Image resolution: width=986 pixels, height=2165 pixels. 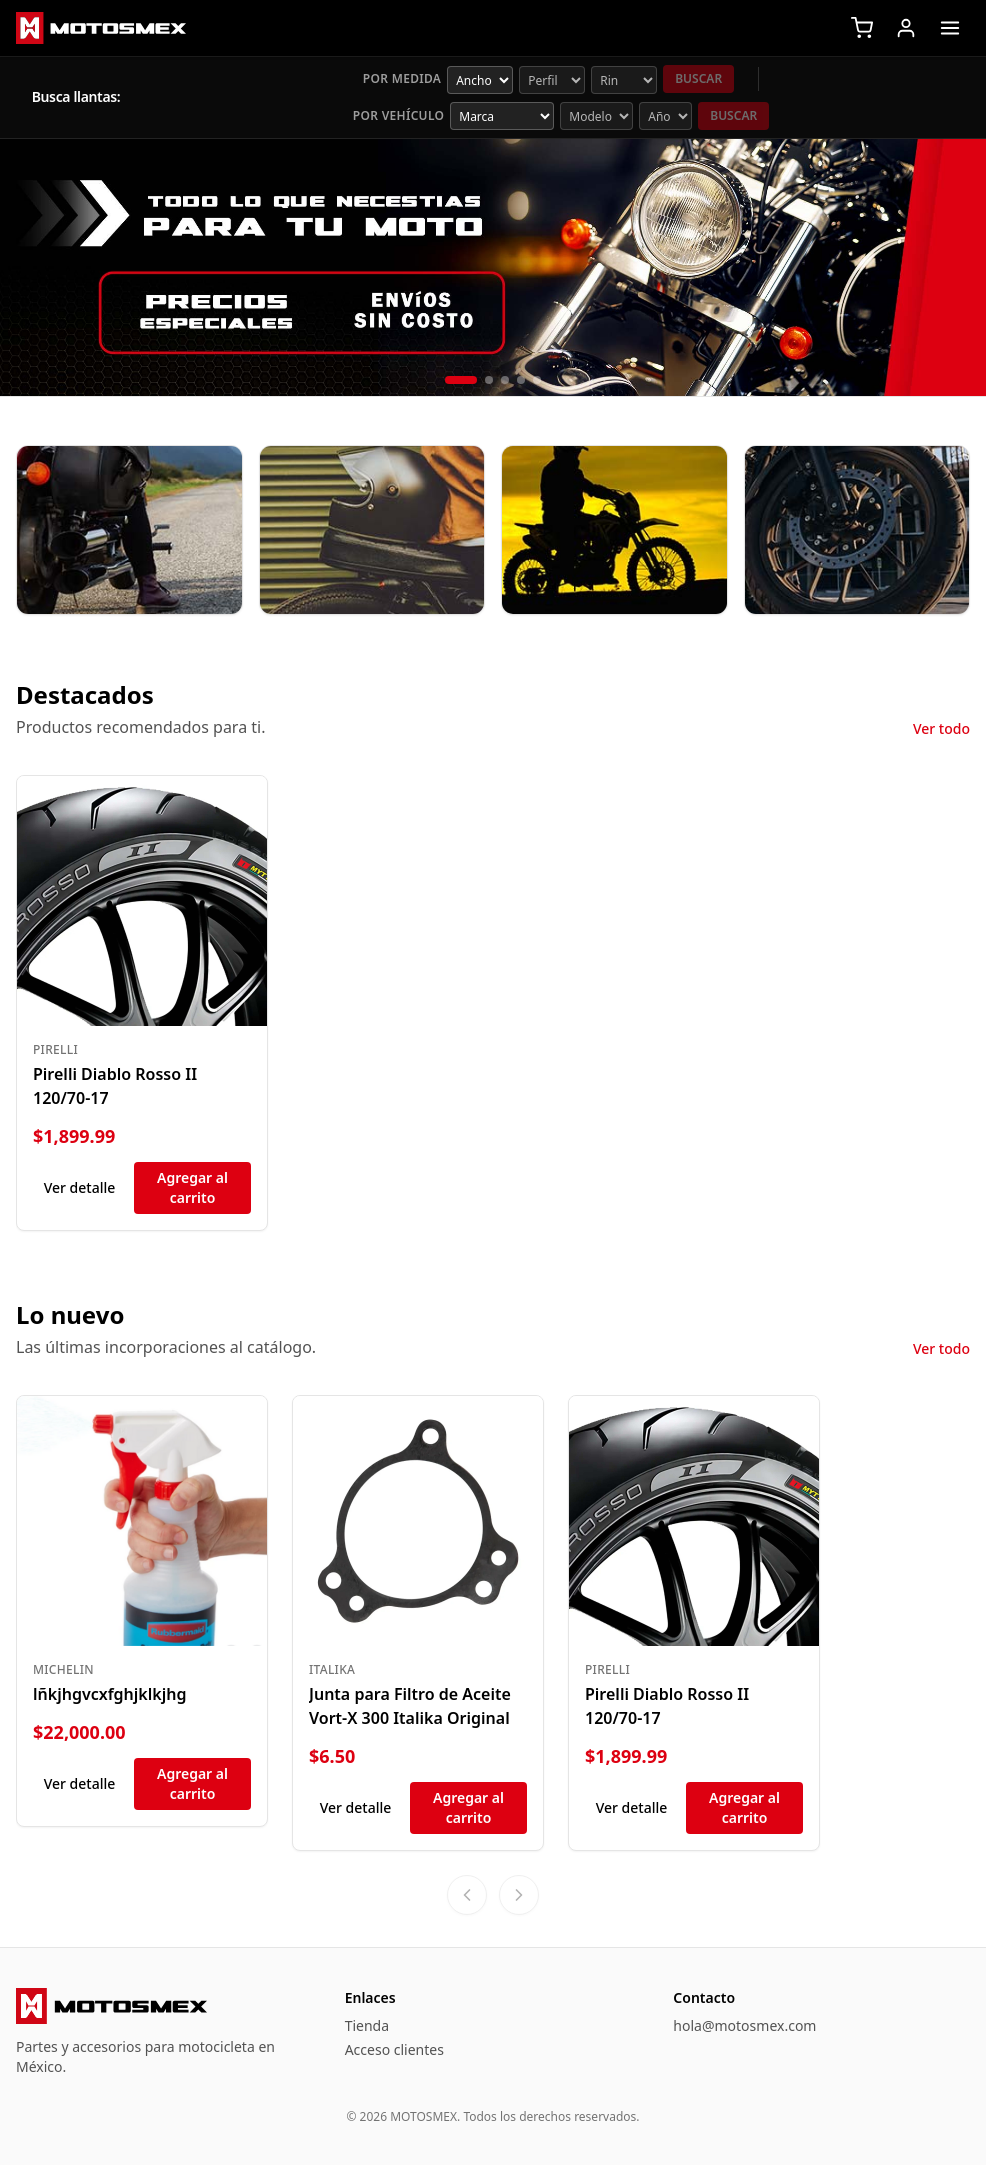 What do you see at coordinates (467, 1895) in the screenshot?
I see `[Ver productos anteriores]` at bounding box center [467, 1895].